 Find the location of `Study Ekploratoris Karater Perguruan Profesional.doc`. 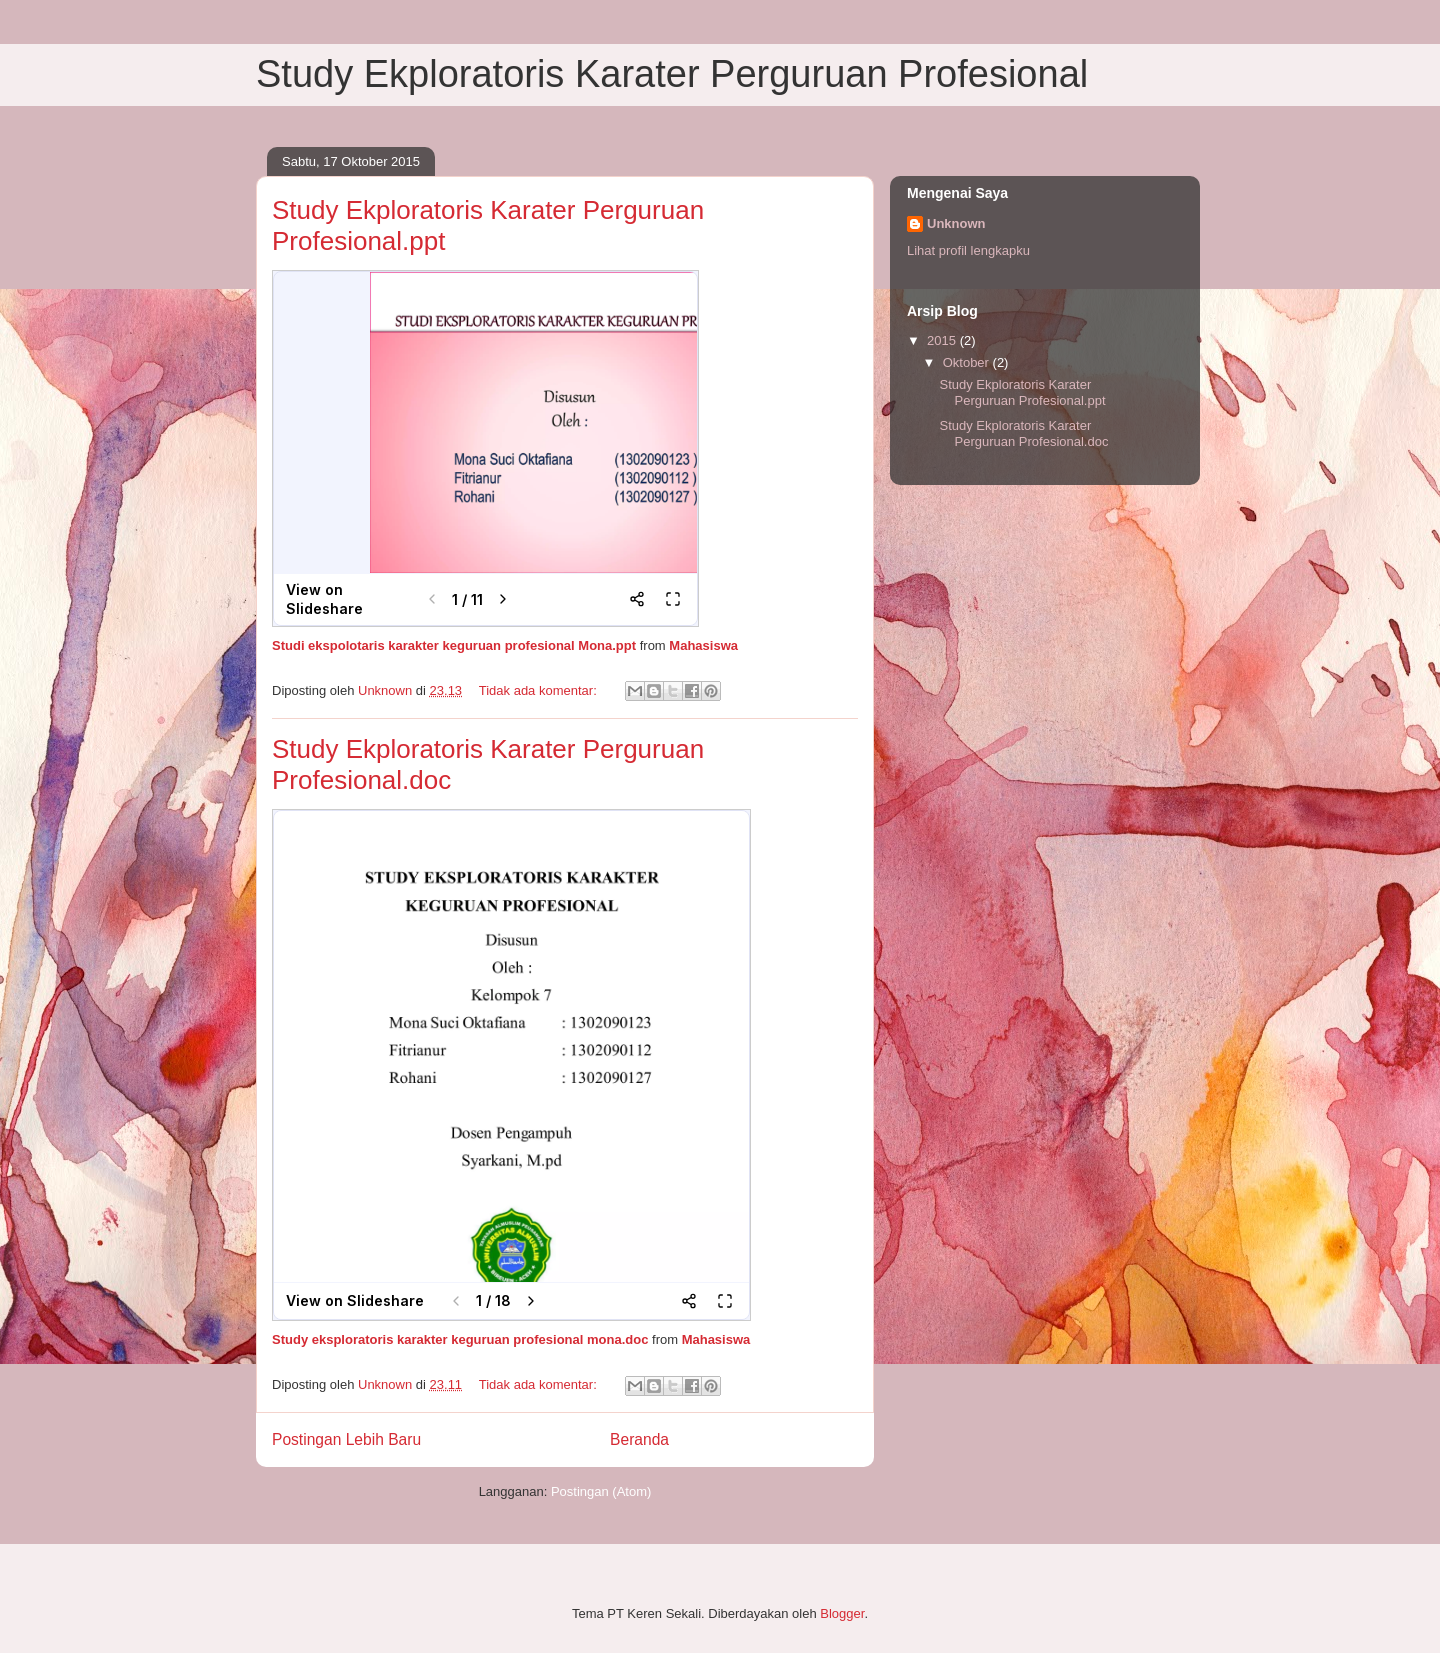

Study Ekploratoris Karater Perguruan Profesional.doc is located at coordinates (1023, 433).